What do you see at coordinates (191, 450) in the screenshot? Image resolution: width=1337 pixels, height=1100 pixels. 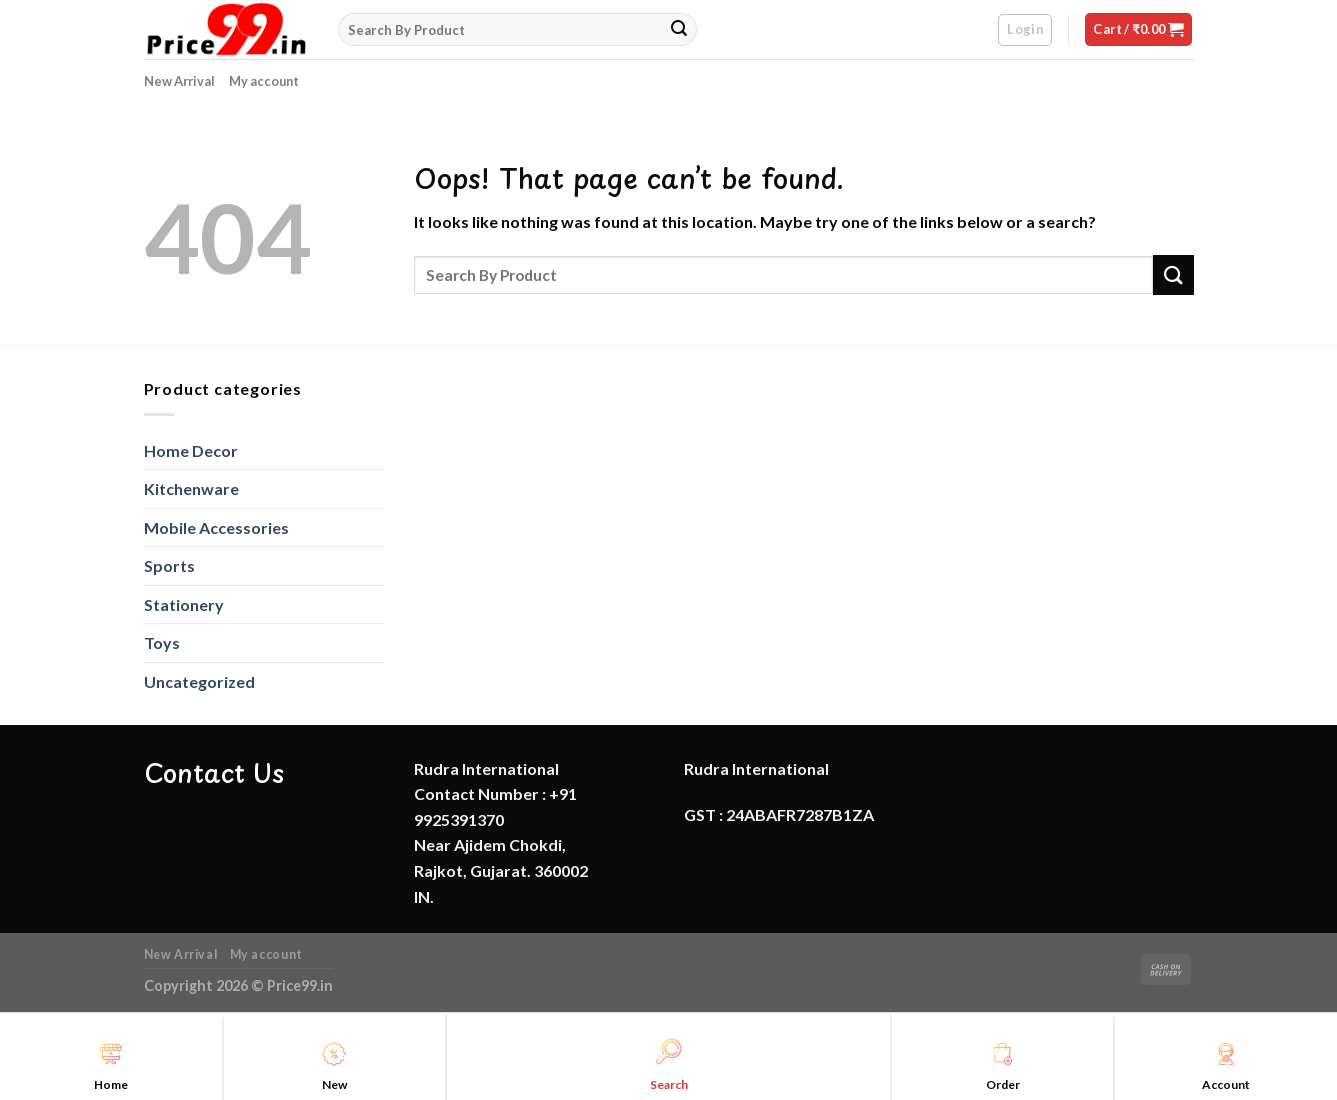 I see `Home Decor` at bounding box center [191, 450].